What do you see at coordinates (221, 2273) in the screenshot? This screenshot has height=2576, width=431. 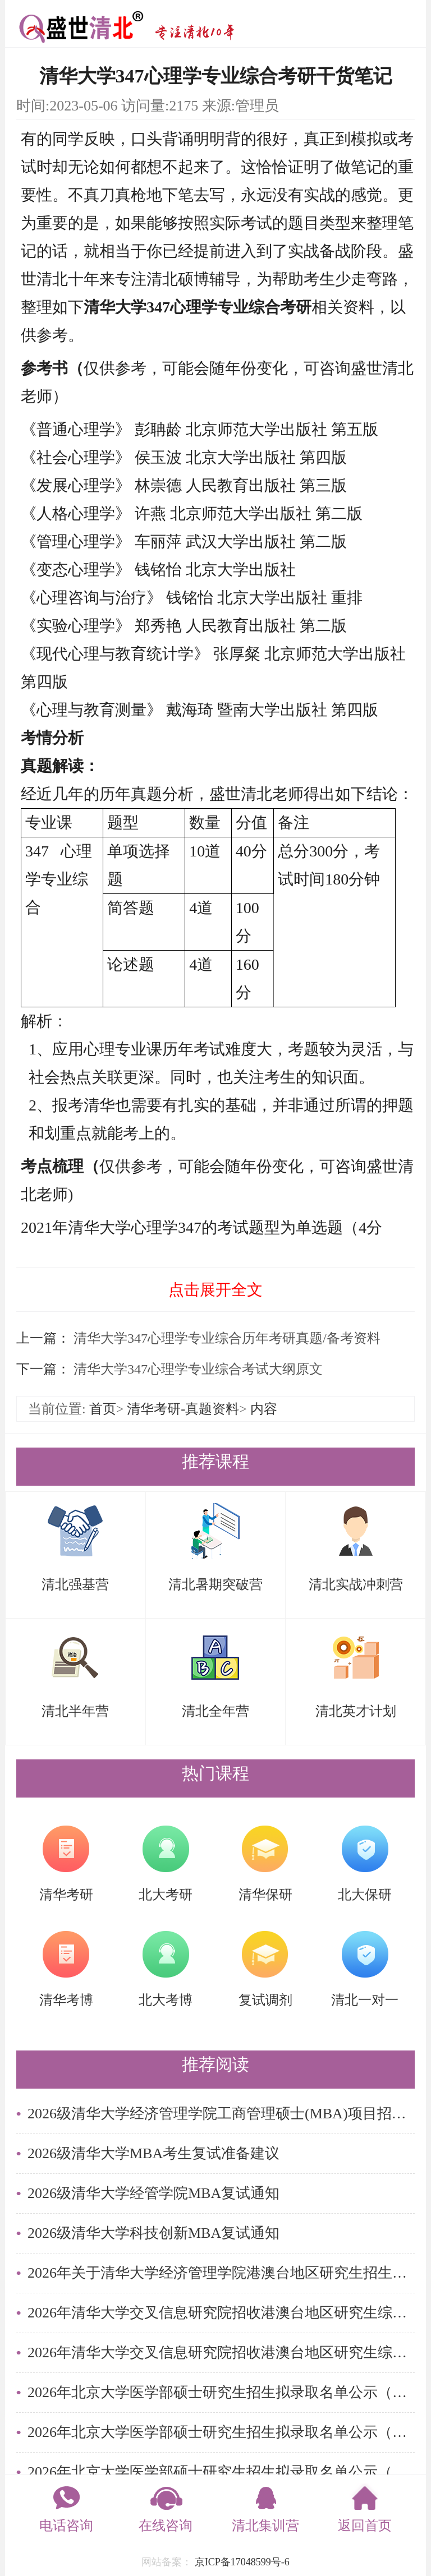 I see `2026年关于清华大学经济管理学院港澳台地区研究生招生综合考核成绩查询的通知 （金融硕士项目、管理硕士项目、清华大学-哥伦比亚大学商 务分析双硕士学位项目）` at bounding box center [221, 2273].